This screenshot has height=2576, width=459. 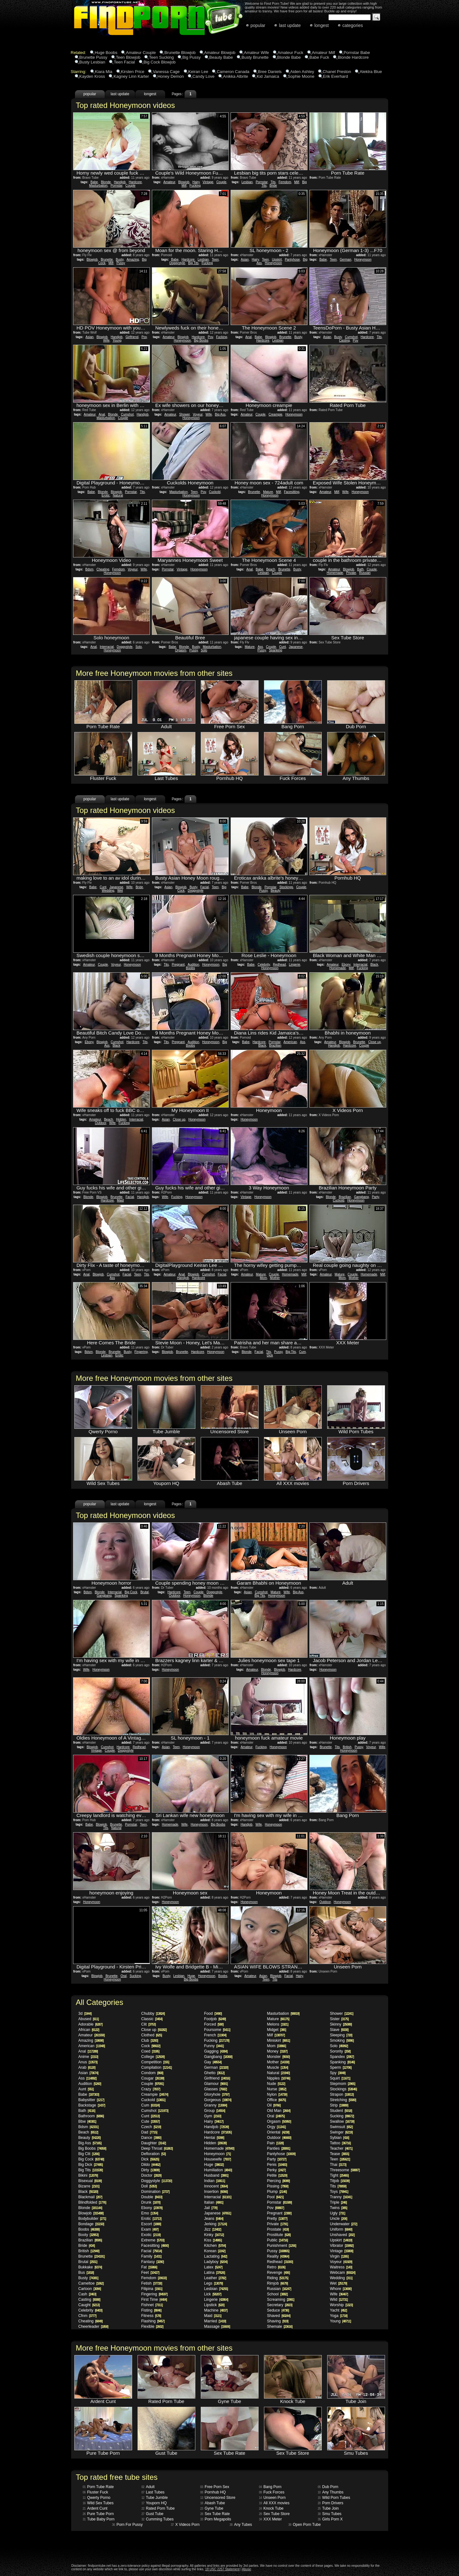 What do you see at coordinates (340, 2143) in the screenshot?
I see `Tattoo` at bounding box center [340, 2143].